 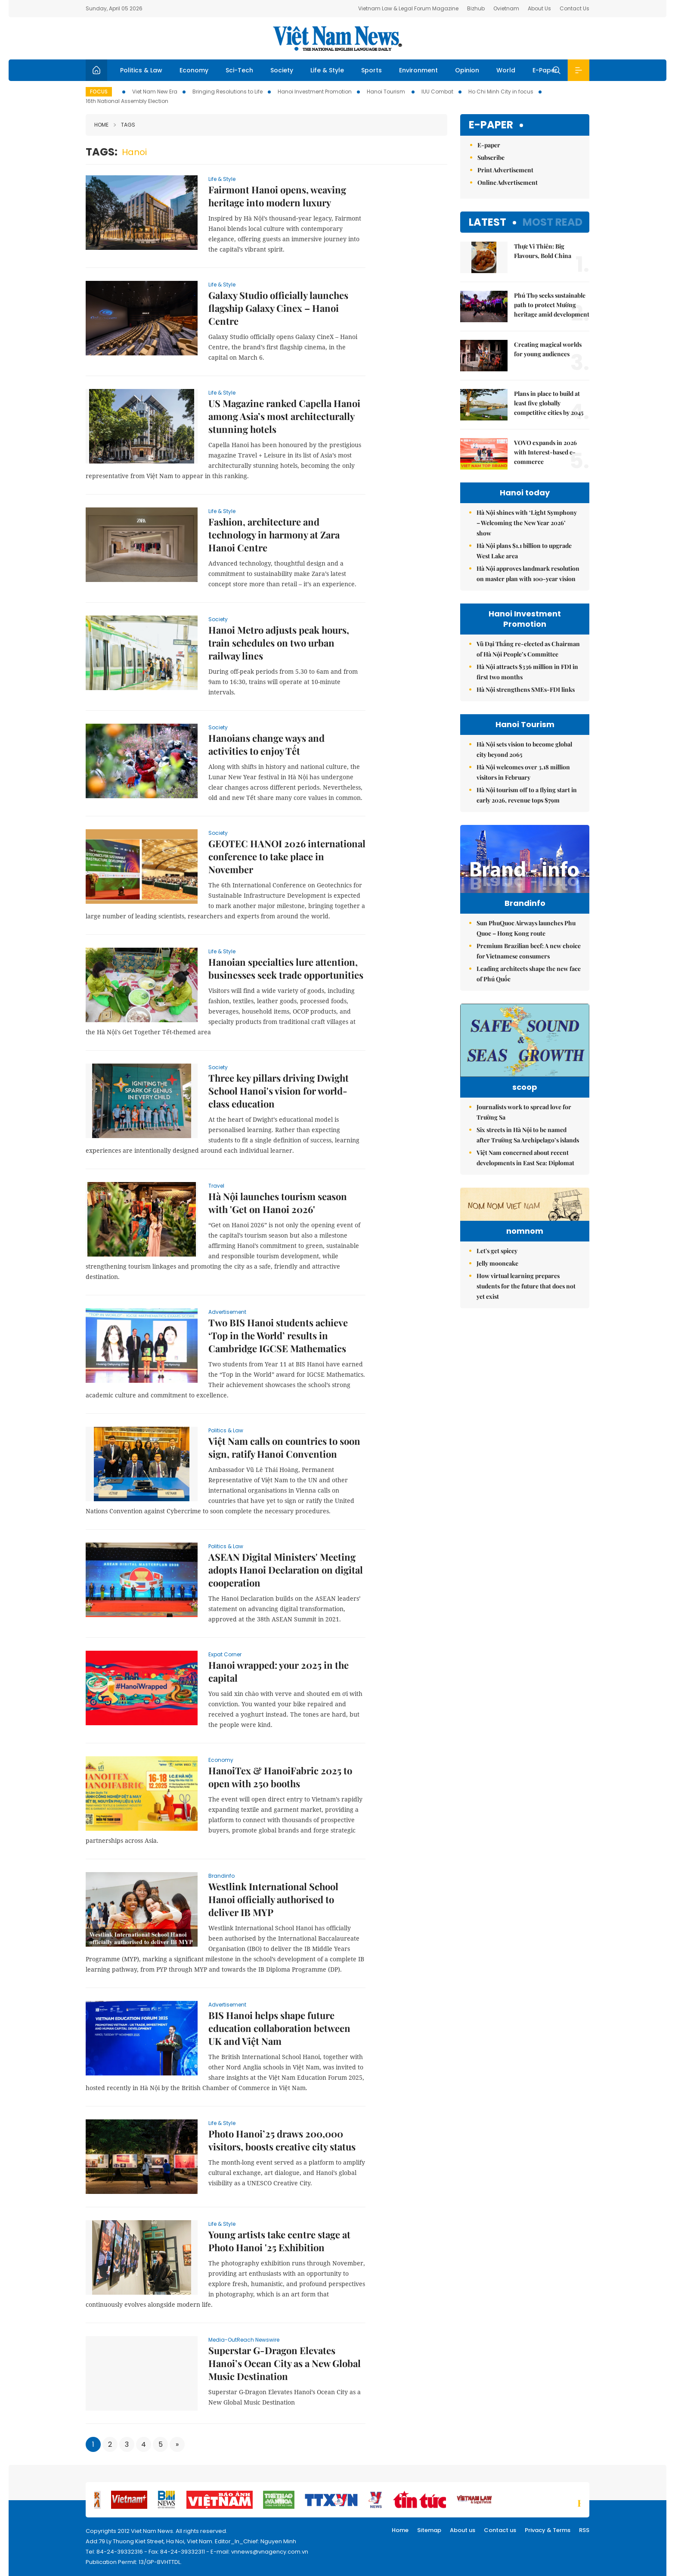 I want to click on Hà Nội shines with ‘Light Symphony – Welcoming the New Year 2026’ show, so click(x=527, y=522).